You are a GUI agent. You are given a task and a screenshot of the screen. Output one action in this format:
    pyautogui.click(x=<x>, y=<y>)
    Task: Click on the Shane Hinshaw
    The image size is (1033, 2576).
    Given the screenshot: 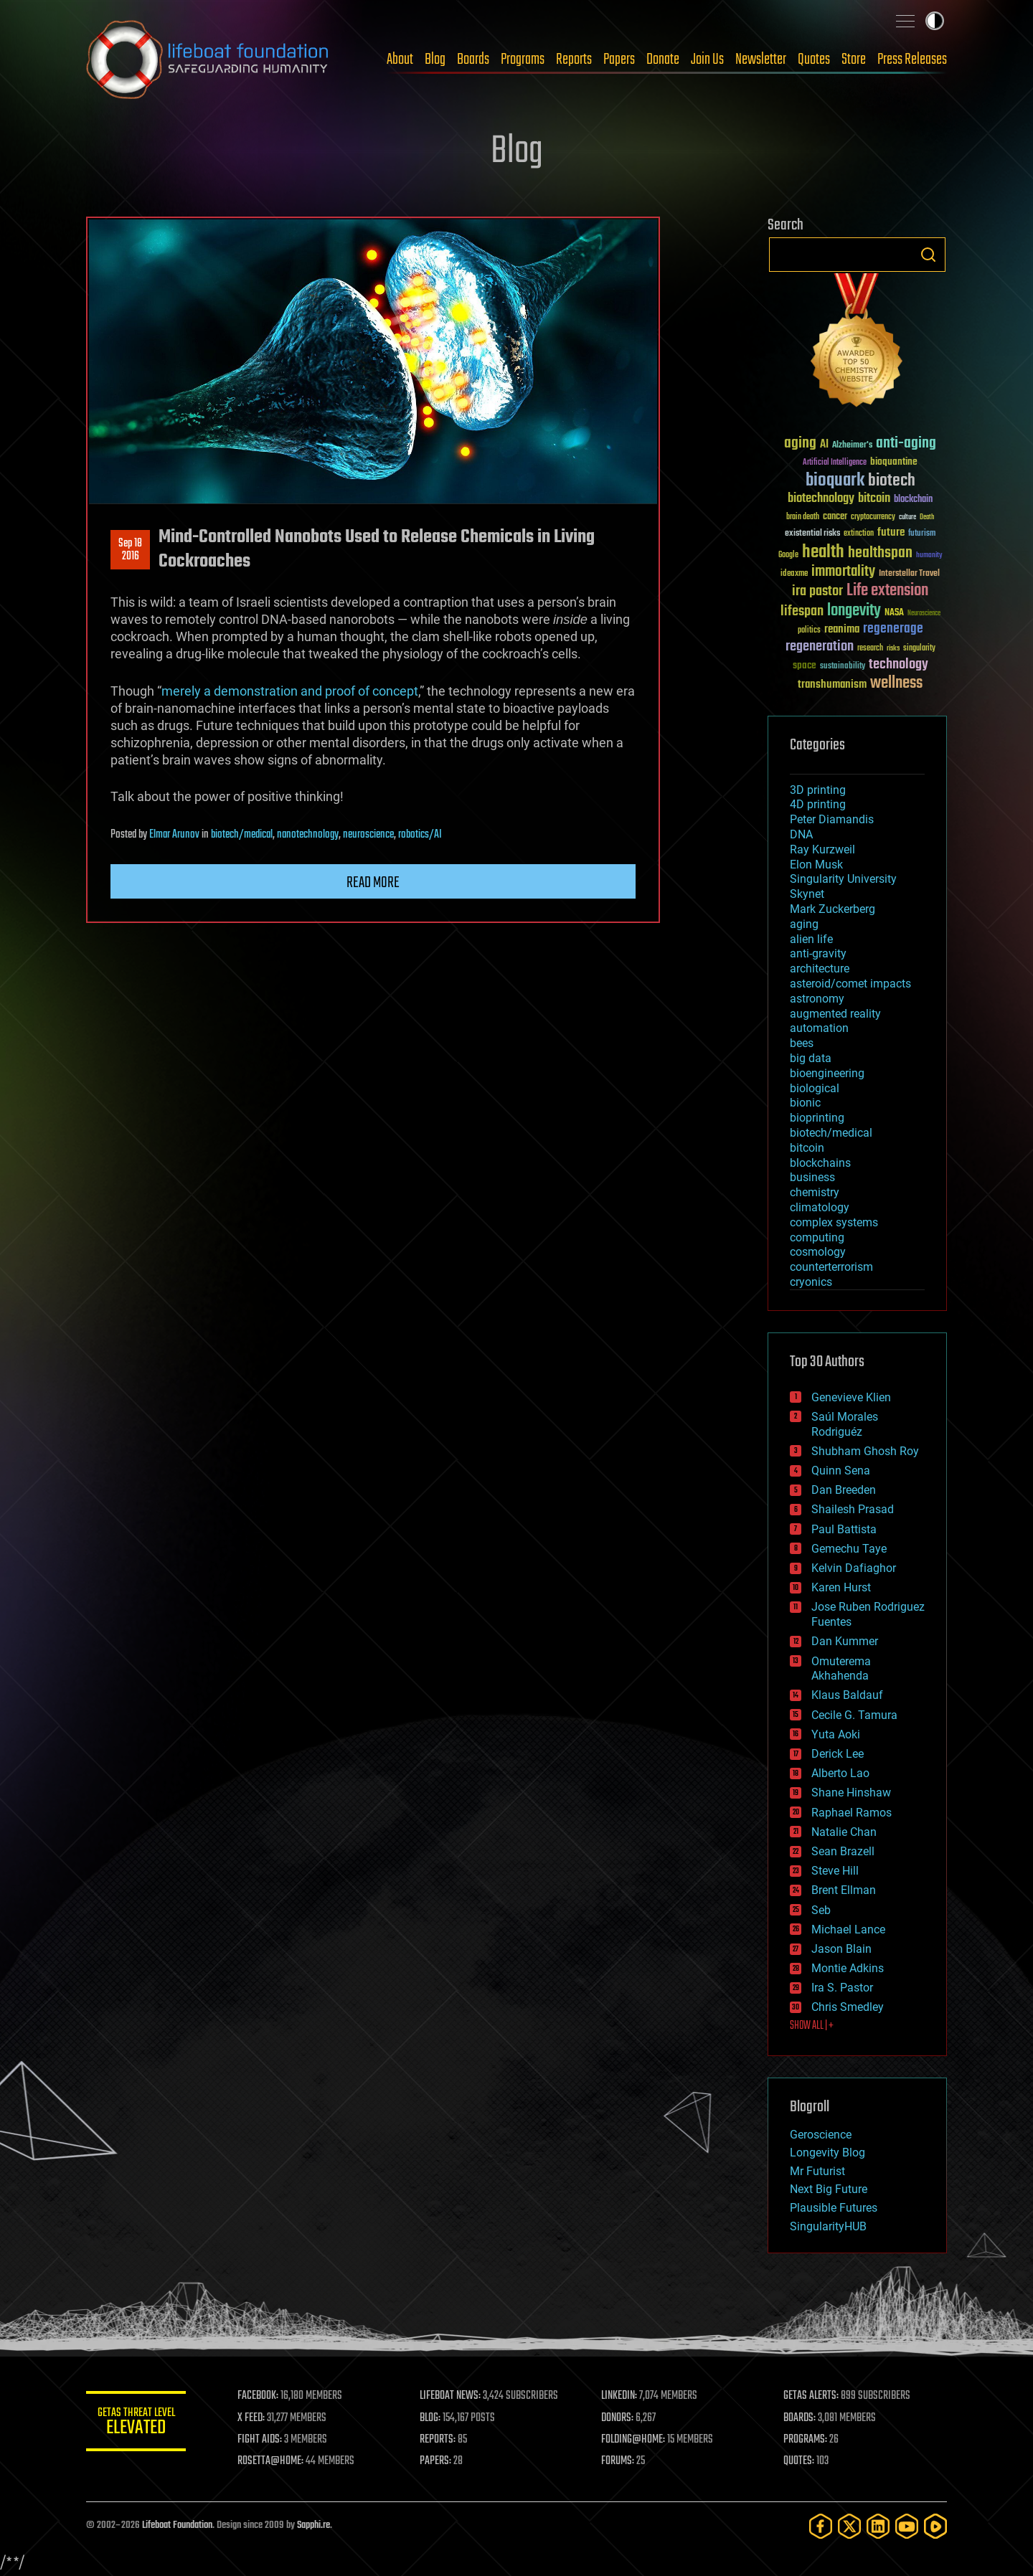 What is the action you would take?
    pyautogui.click(x=851, y=1792)
    